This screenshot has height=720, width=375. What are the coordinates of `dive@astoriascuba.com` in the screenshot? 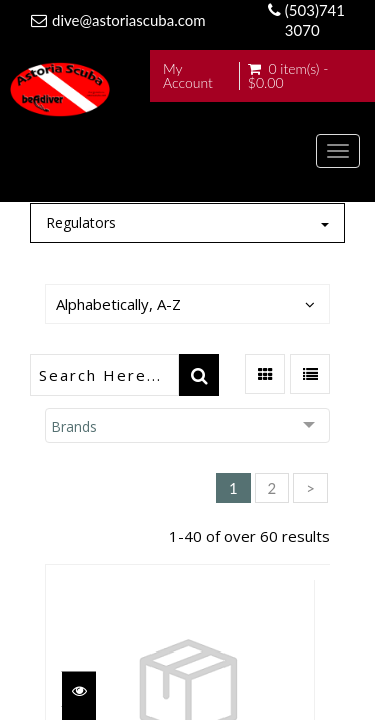 It's located at (129, 20).